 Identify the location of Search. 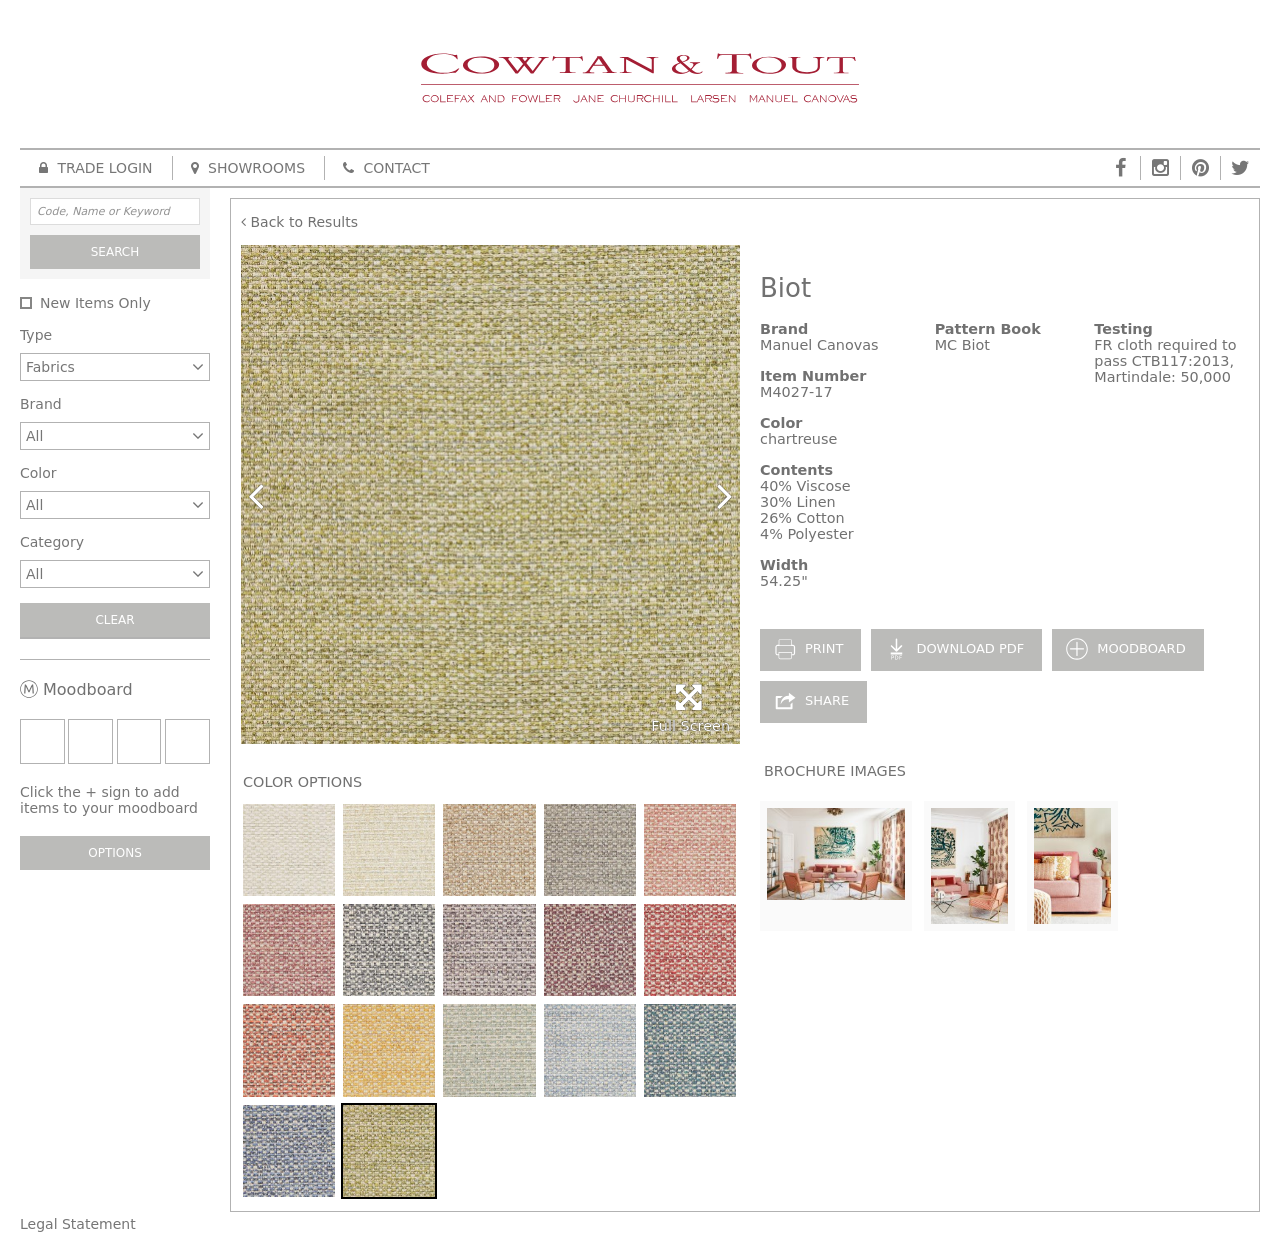
(115, 252).